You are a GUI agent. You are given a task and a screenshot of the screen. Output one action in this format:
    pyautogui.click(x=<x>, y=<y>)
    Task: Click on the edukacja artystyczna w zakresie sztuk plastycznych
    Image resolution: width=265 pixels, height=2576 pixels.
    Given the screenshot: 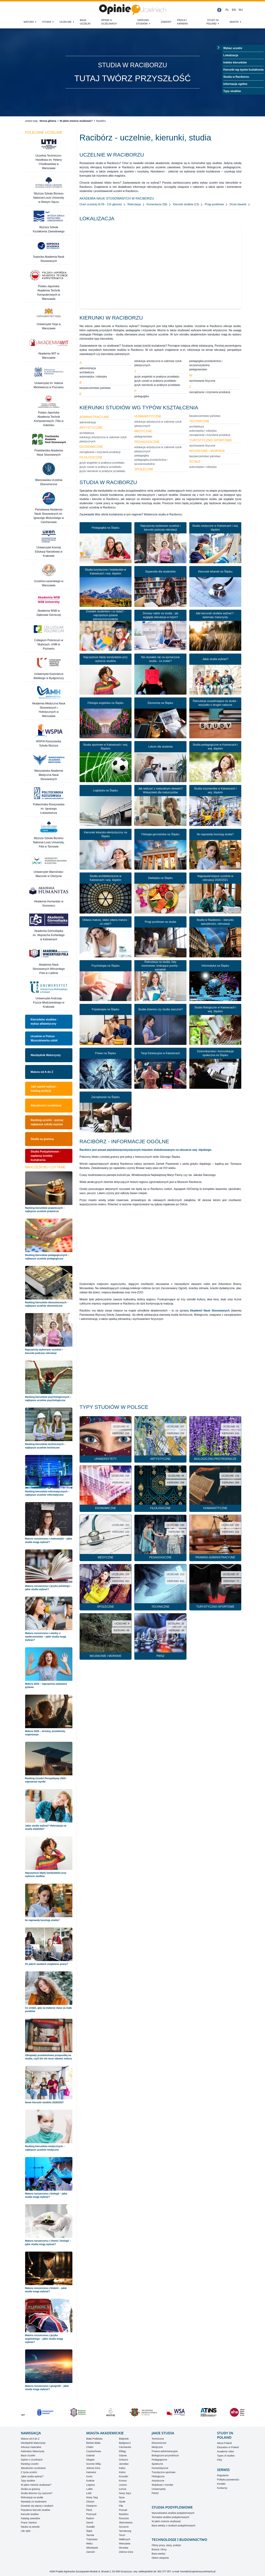 What is the action you would take?
    pyautogui.click(x=158, y=363)
    